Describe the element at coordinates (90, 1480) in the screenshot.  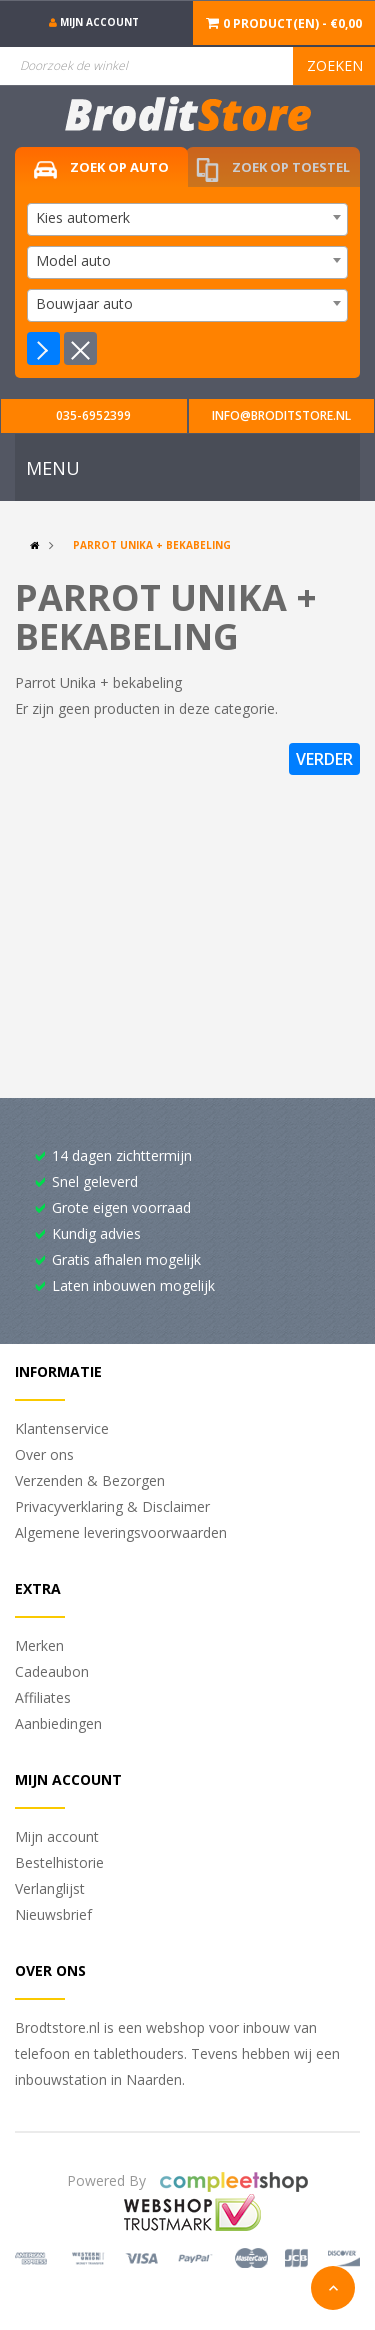
I see `Verzenden & Bezorgen` at that location.